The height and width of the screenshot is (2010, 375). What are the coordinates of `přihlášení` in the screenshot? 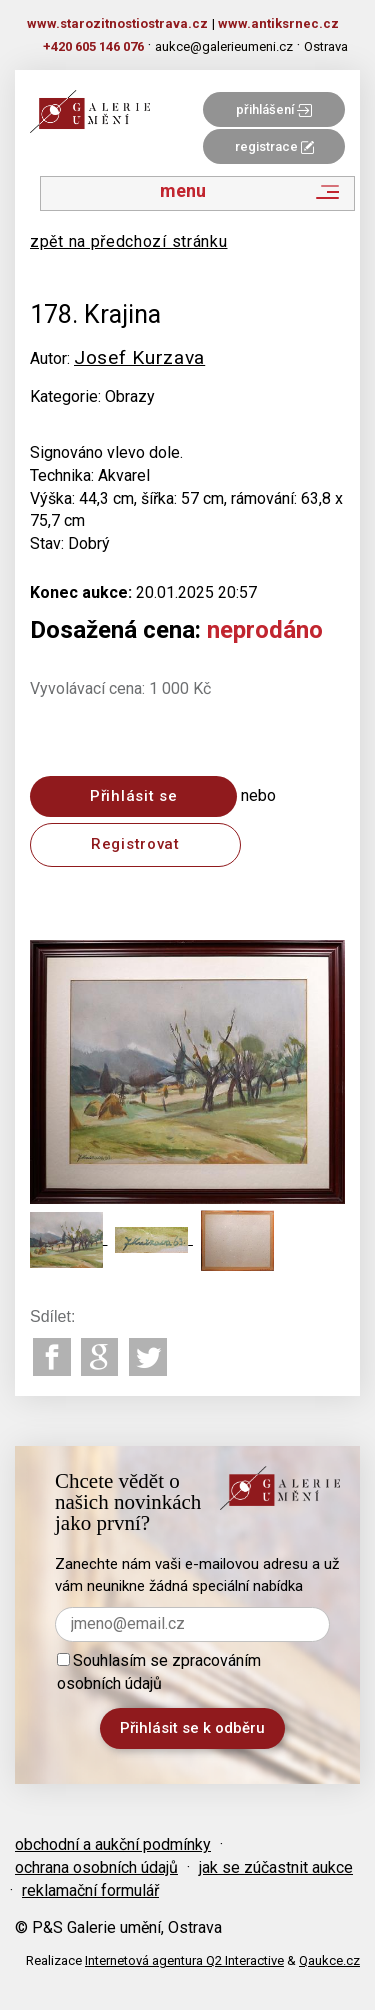 It's located at (274, 109).